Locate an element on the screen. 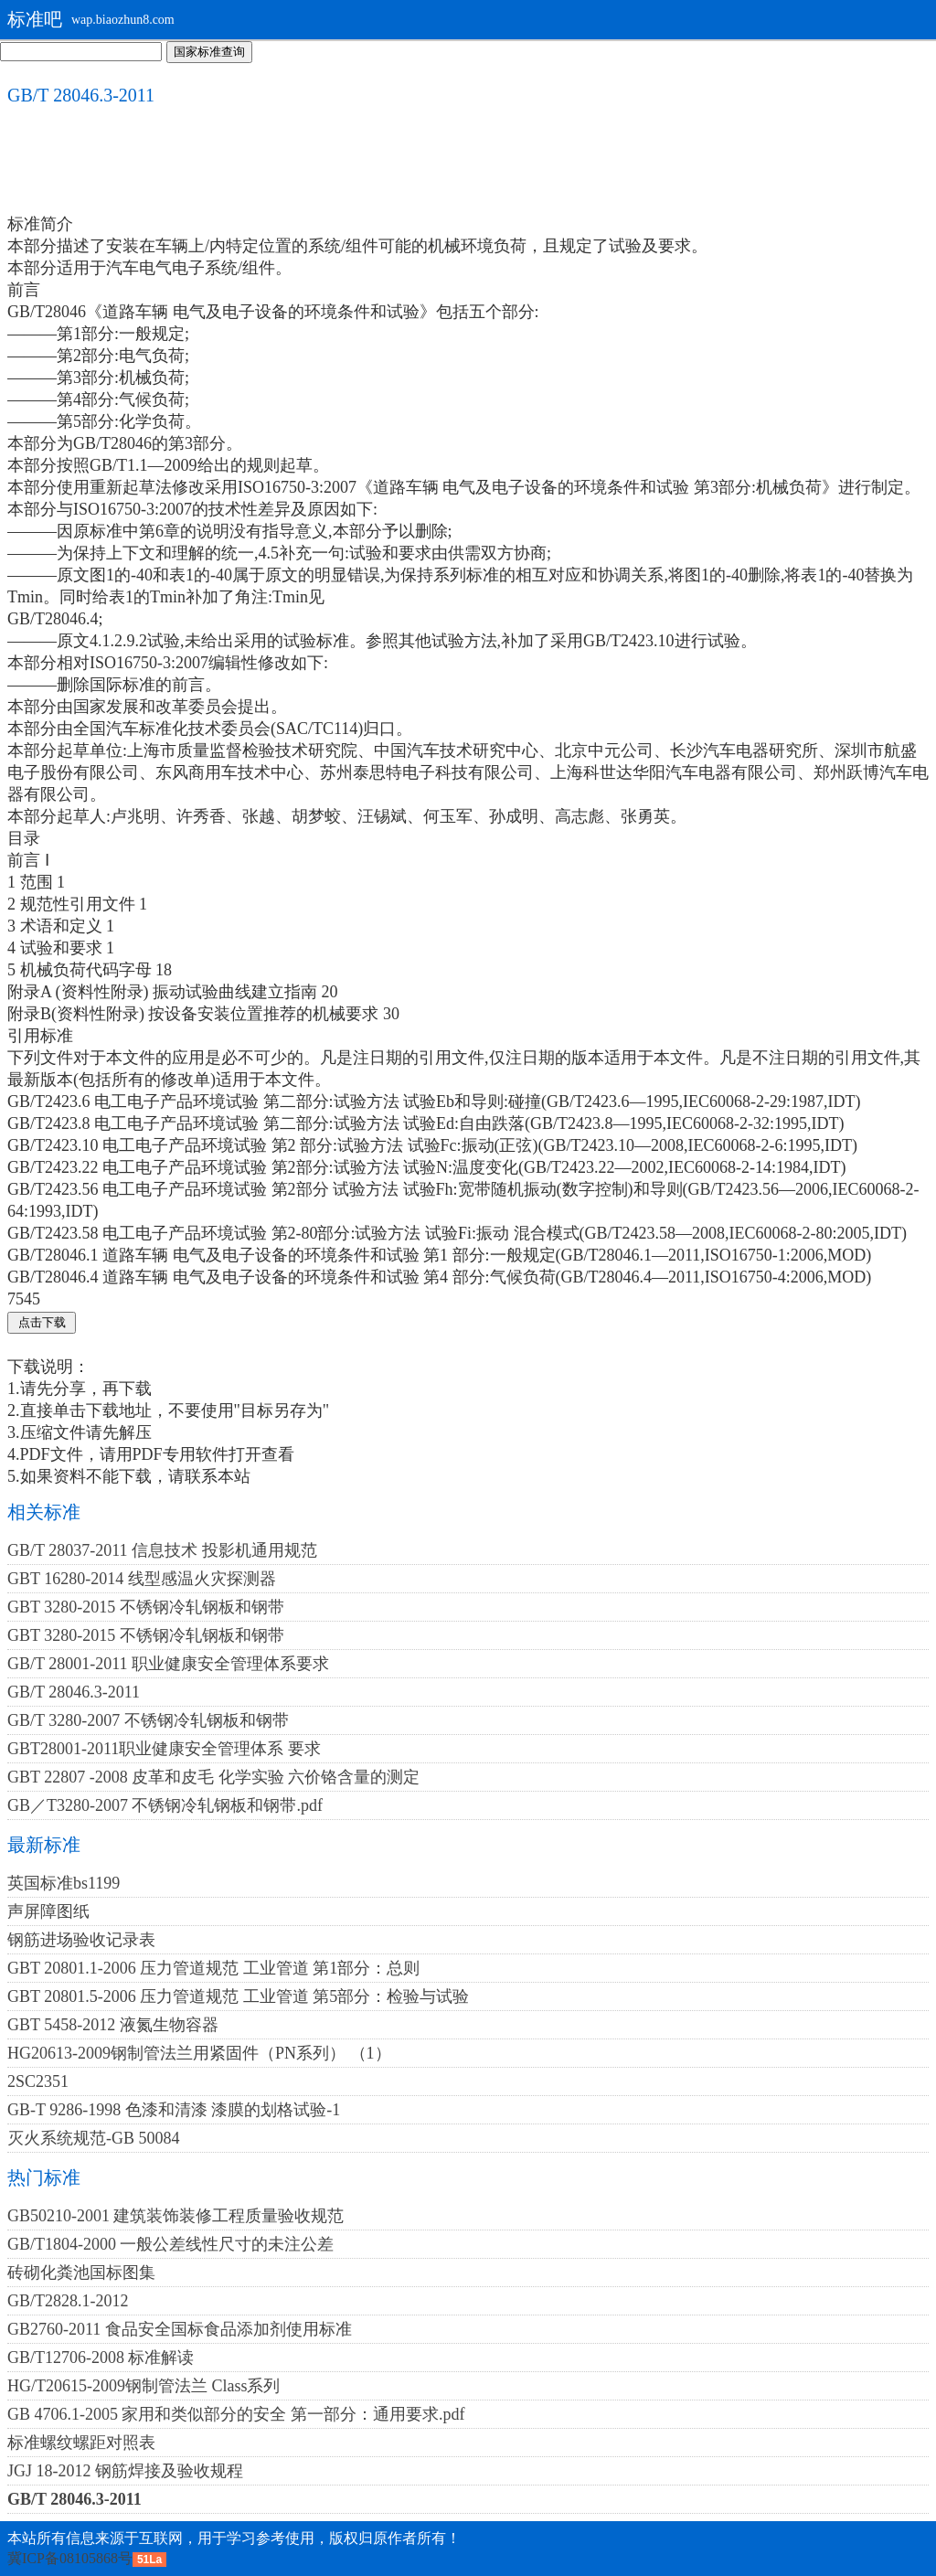  GBT 5458-2012 液氮生物容器 is located at coordinates (112, 2025).